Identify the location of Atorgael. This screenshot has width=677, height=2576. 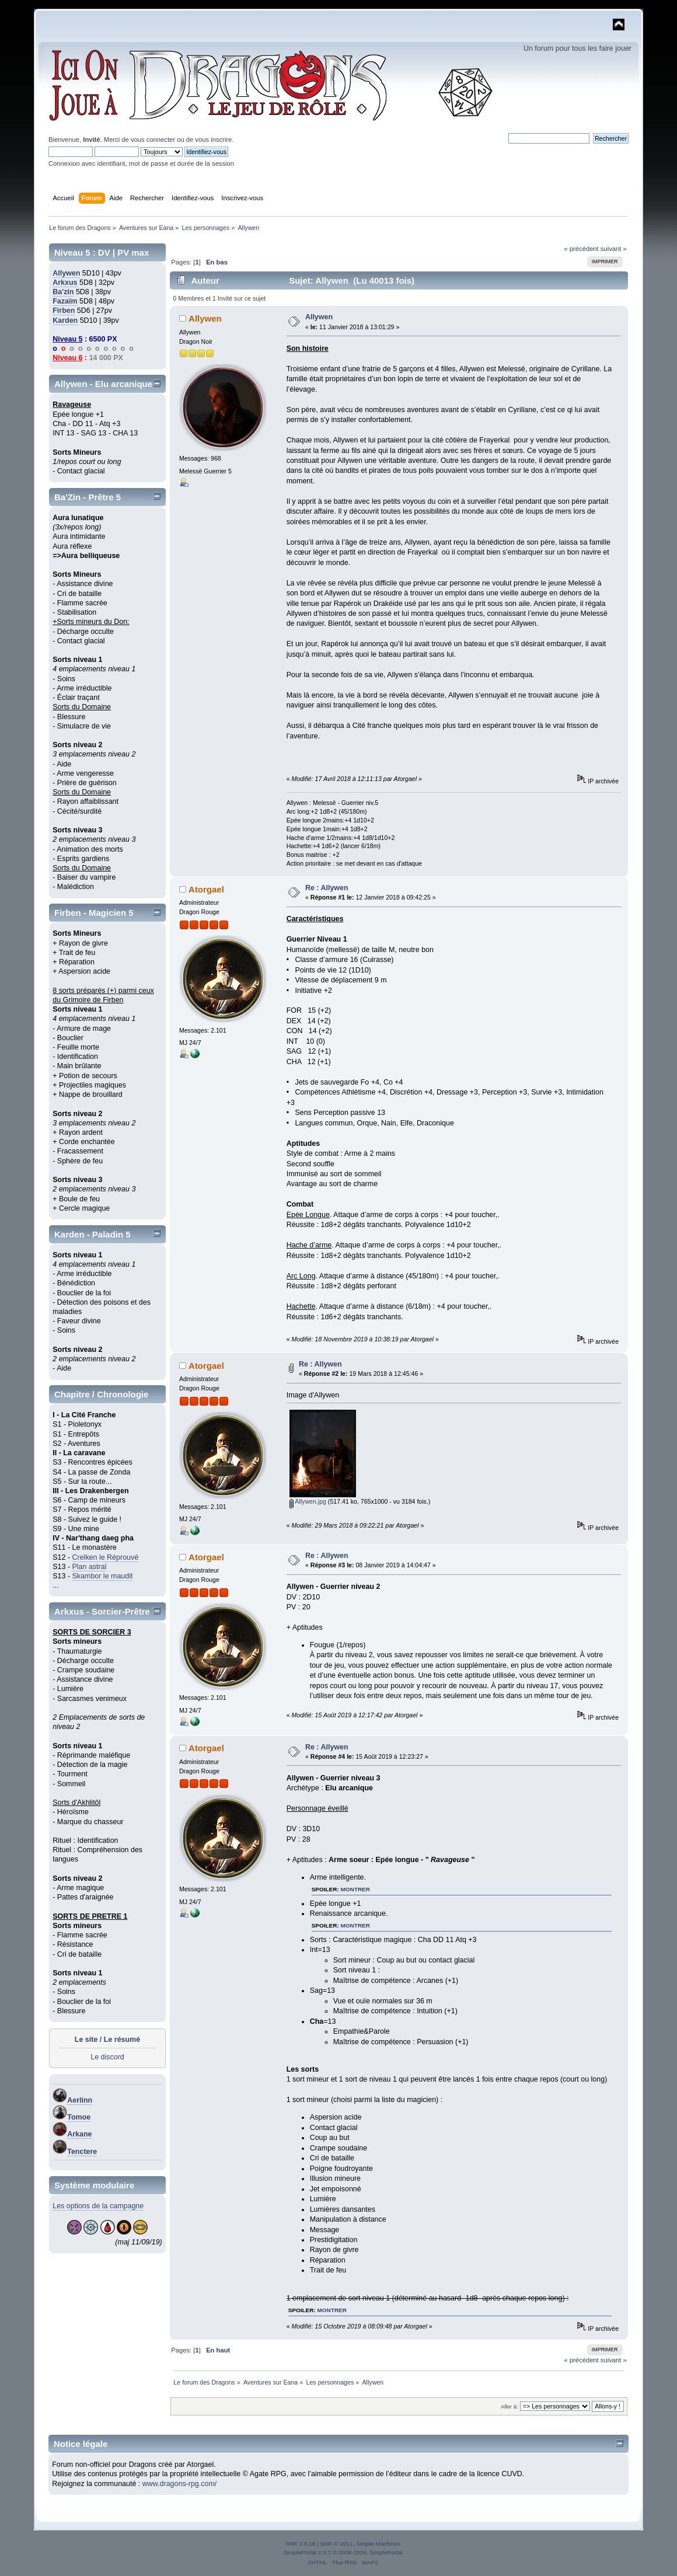
(206, 889).